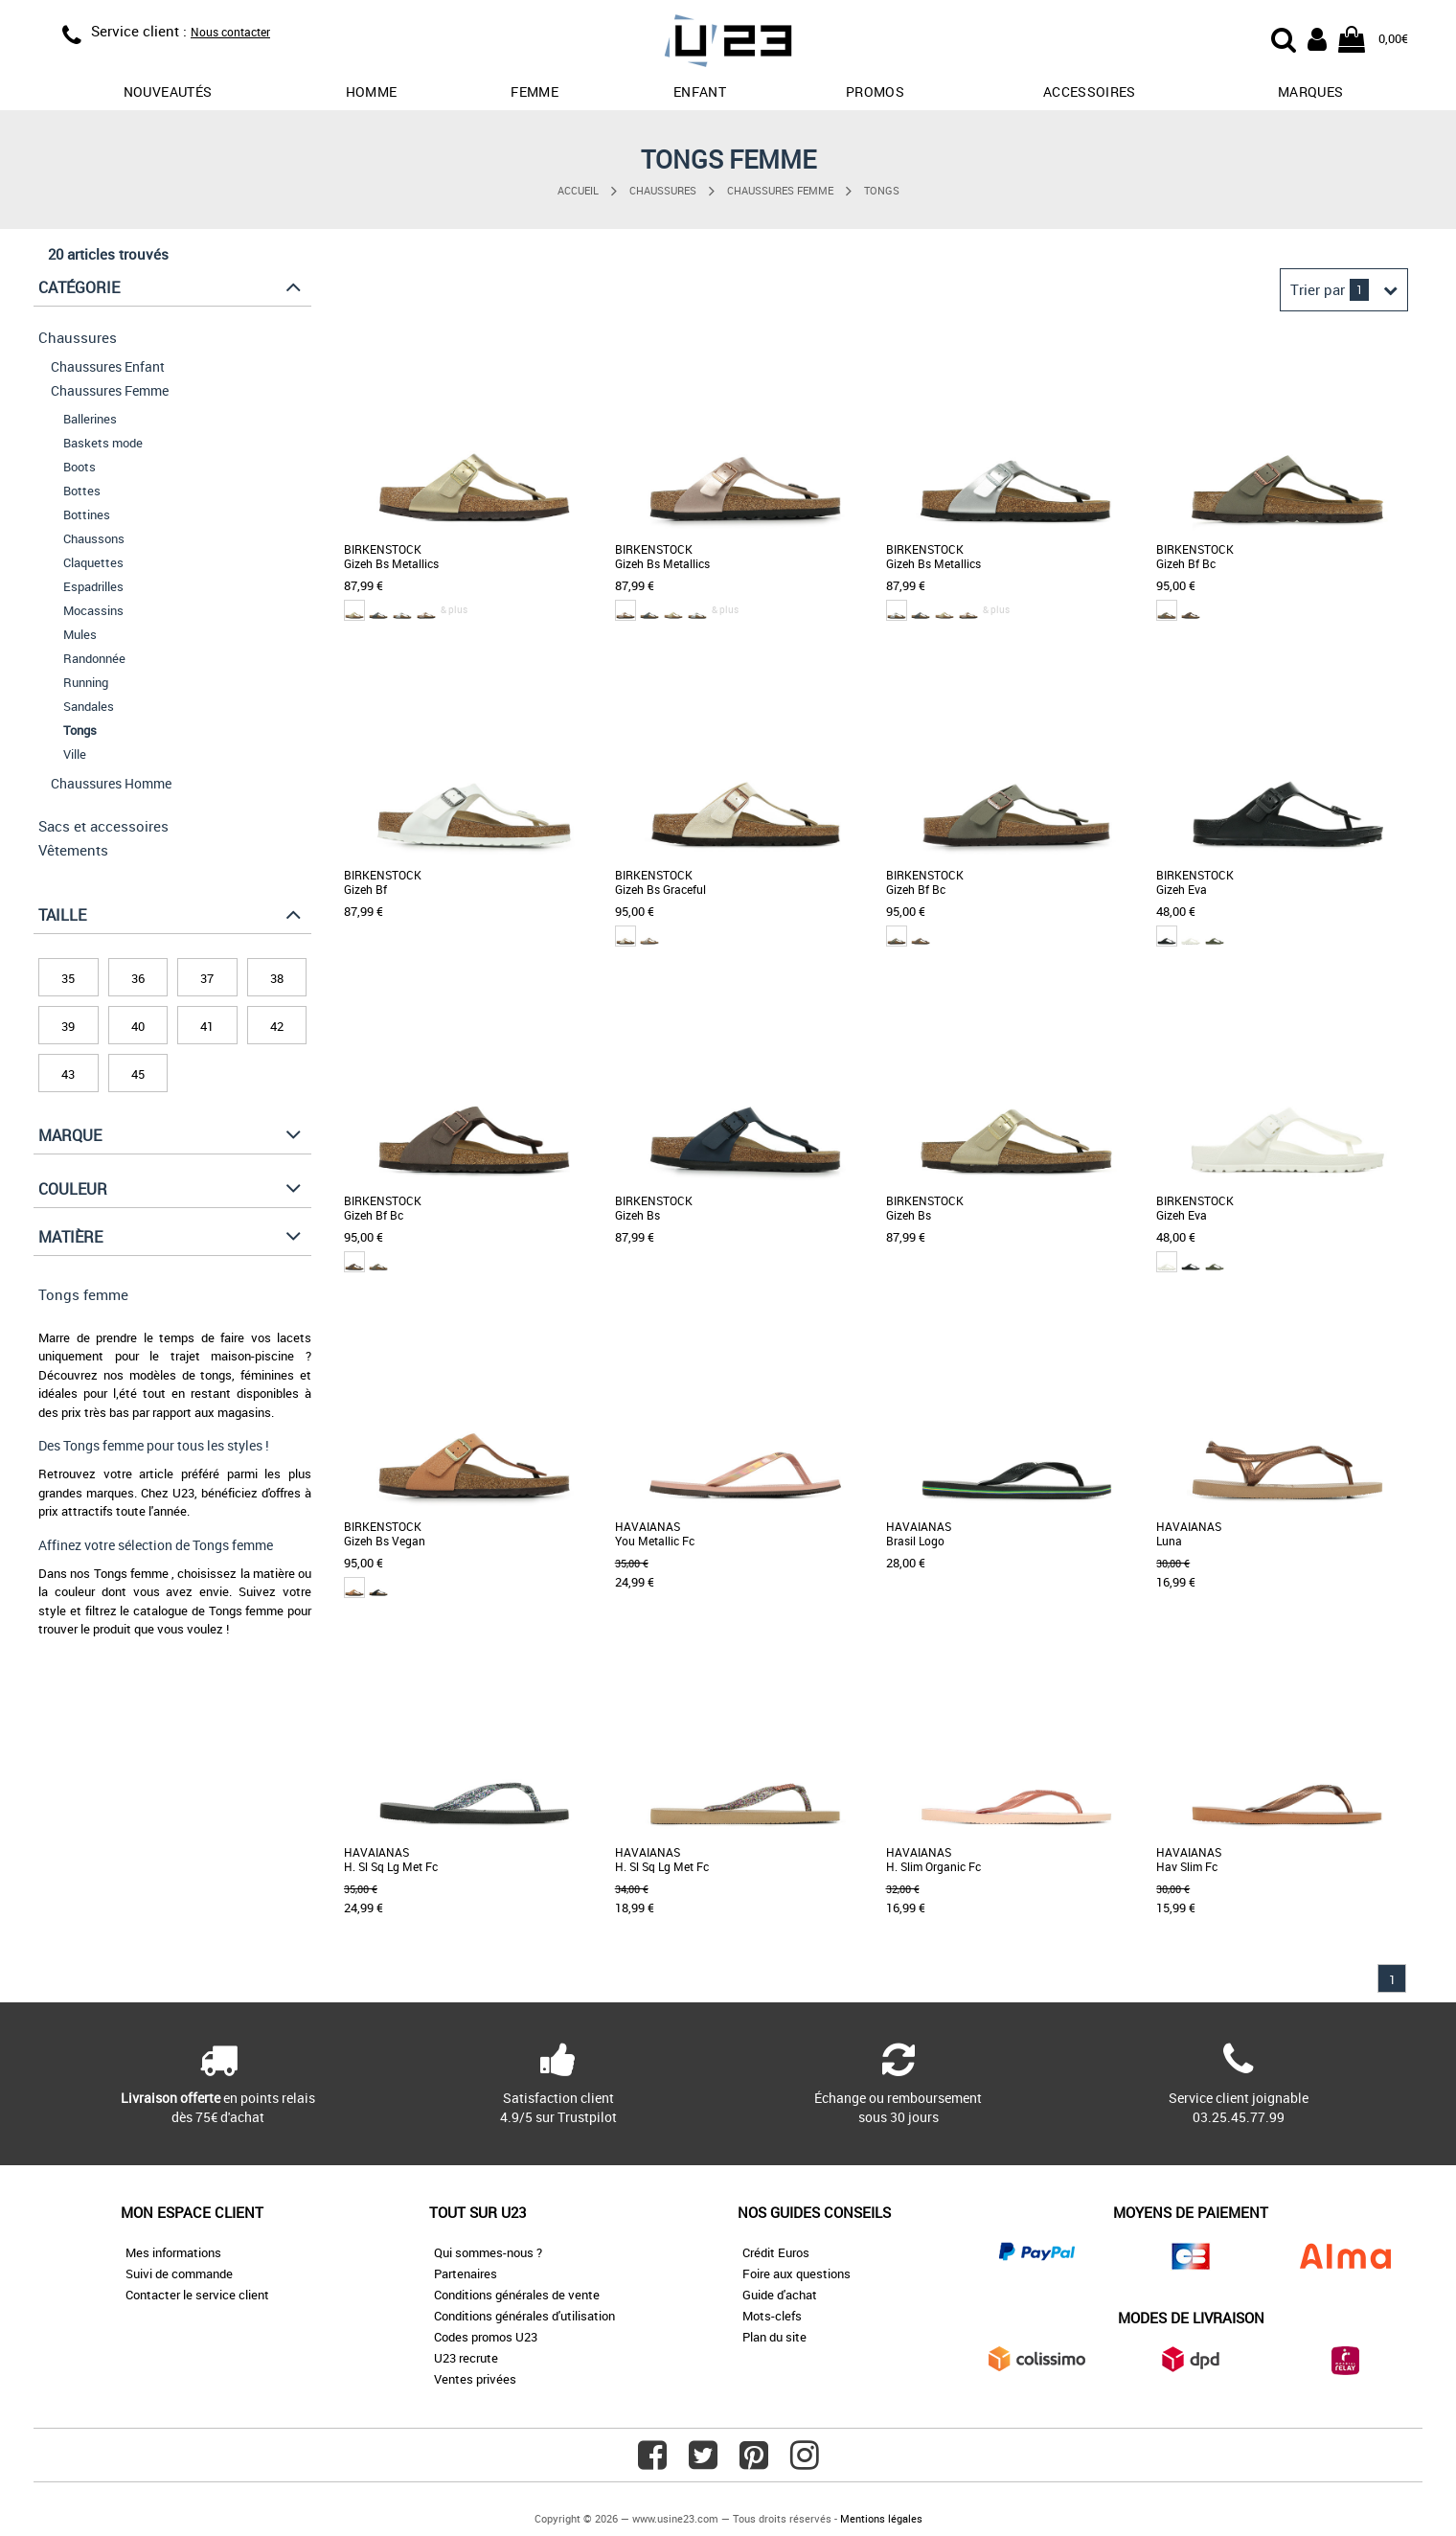 The width and height of the screenshot is (1456, 2536). I want to click on Plan du site, so click(774, 2336).